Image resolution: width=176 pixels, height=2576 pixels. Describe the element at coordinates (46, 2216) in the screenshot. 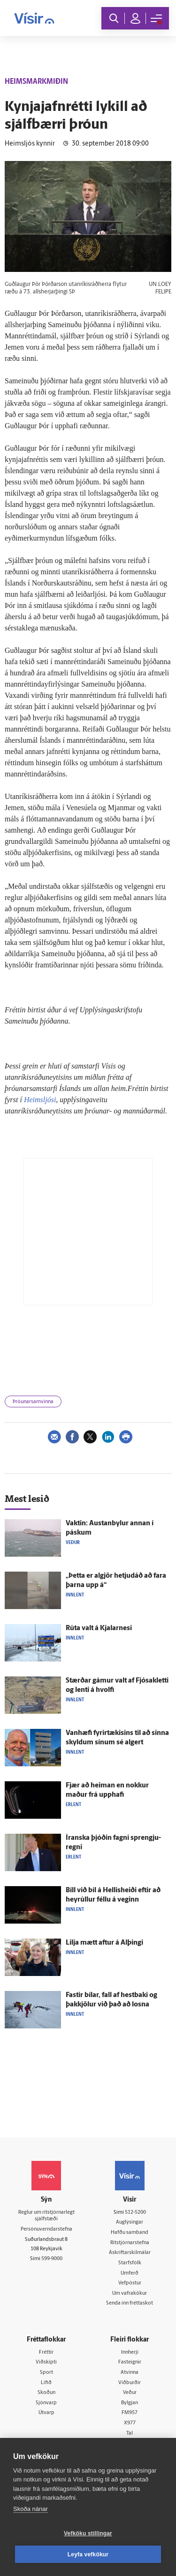

I see `Reglur um ritstjórnarlegt sjálfstæði` at that location.